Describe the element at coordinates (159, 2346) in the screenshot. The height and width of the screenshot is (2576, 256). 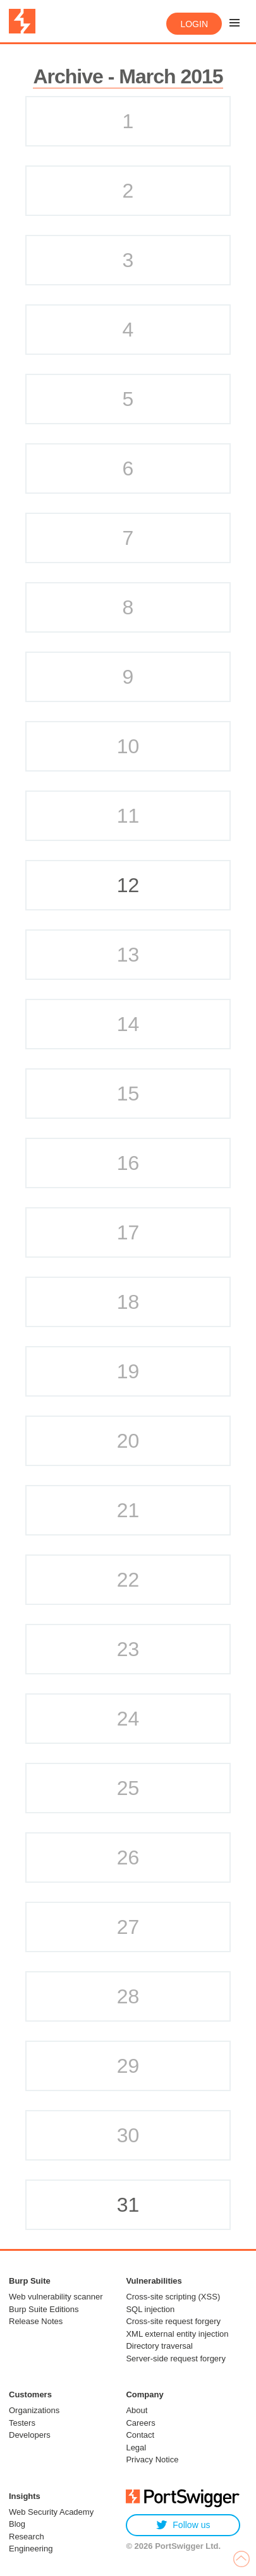
I see `Directory traversal` at that location.